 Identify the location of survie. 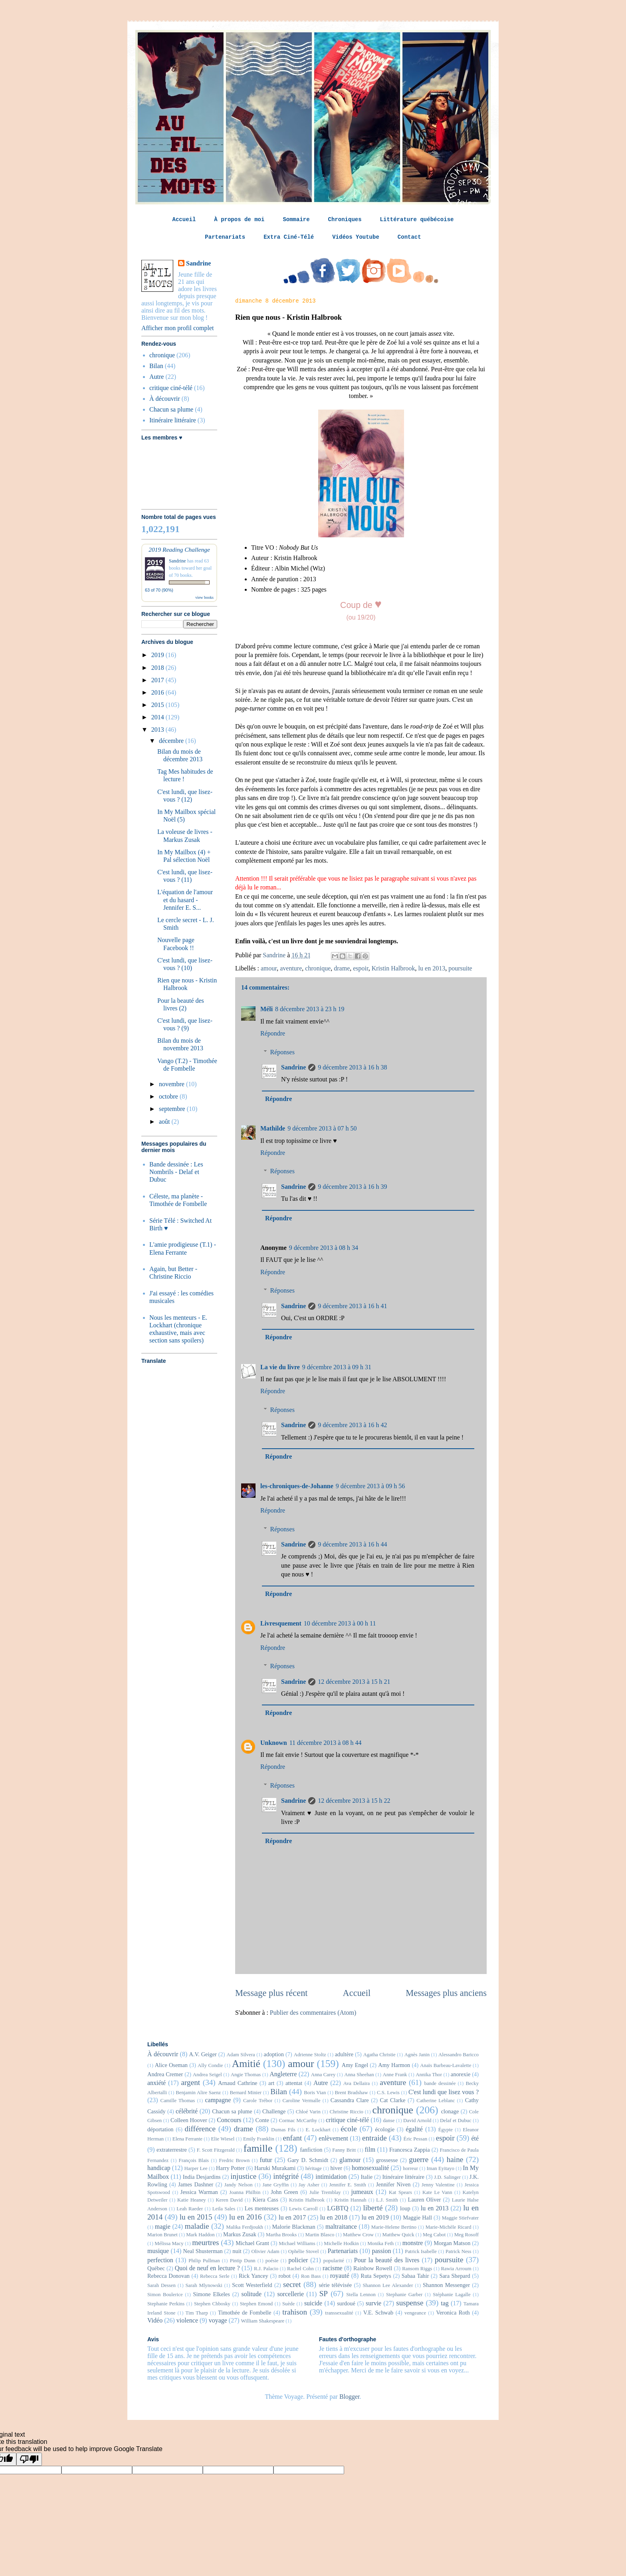
(373, 2303).